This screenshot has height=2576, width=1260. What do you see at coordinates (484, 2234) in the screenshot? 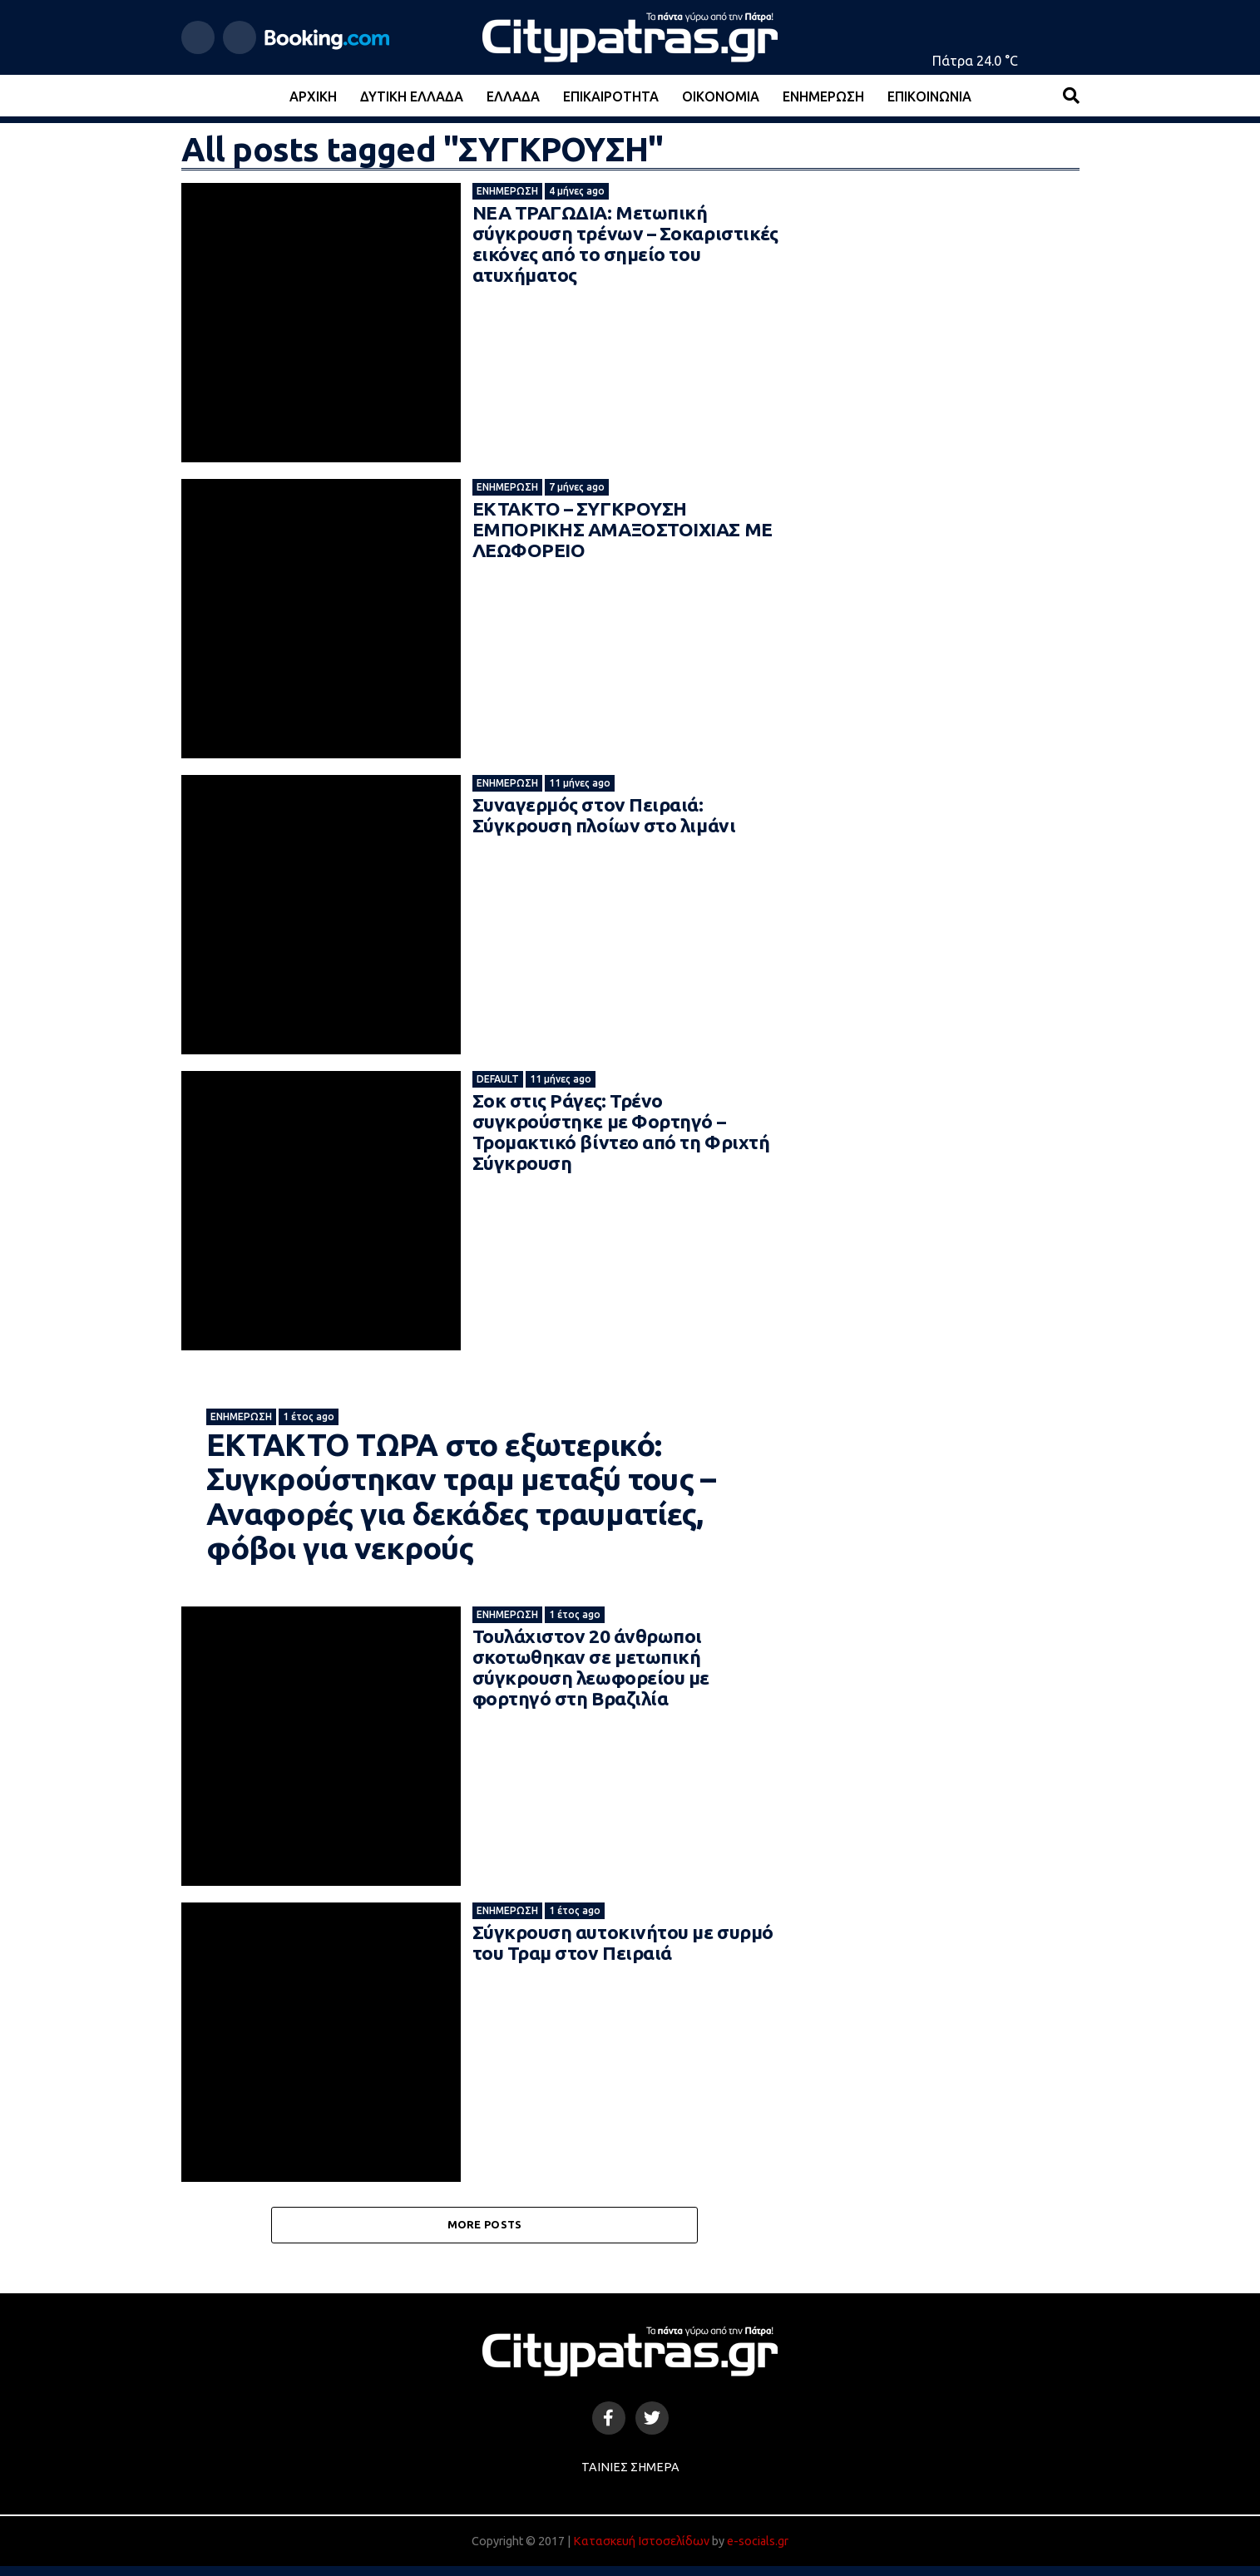
I see `More Posts` at bounding box center [484, 2234].